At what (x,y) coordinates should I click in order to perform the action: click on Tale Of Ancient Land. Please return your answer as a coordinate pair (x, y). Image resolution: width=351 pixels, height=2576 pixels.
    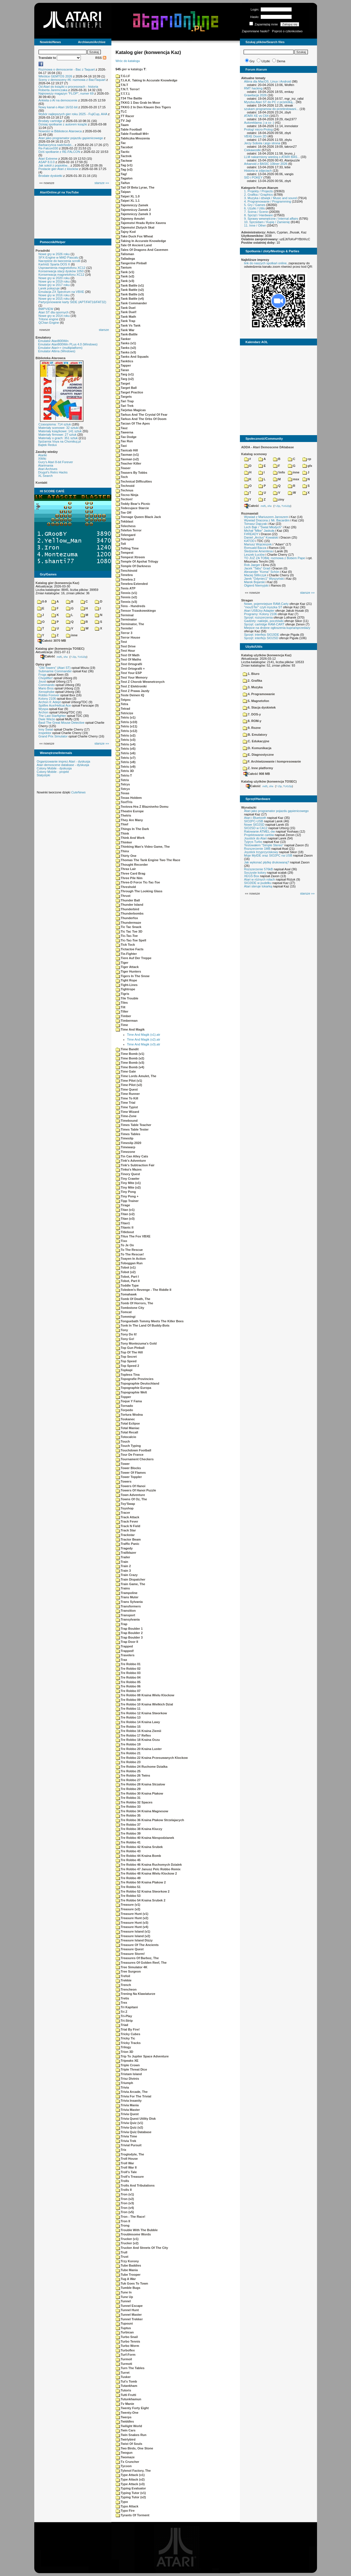
    Looking at the image, I should click on (134, 245).